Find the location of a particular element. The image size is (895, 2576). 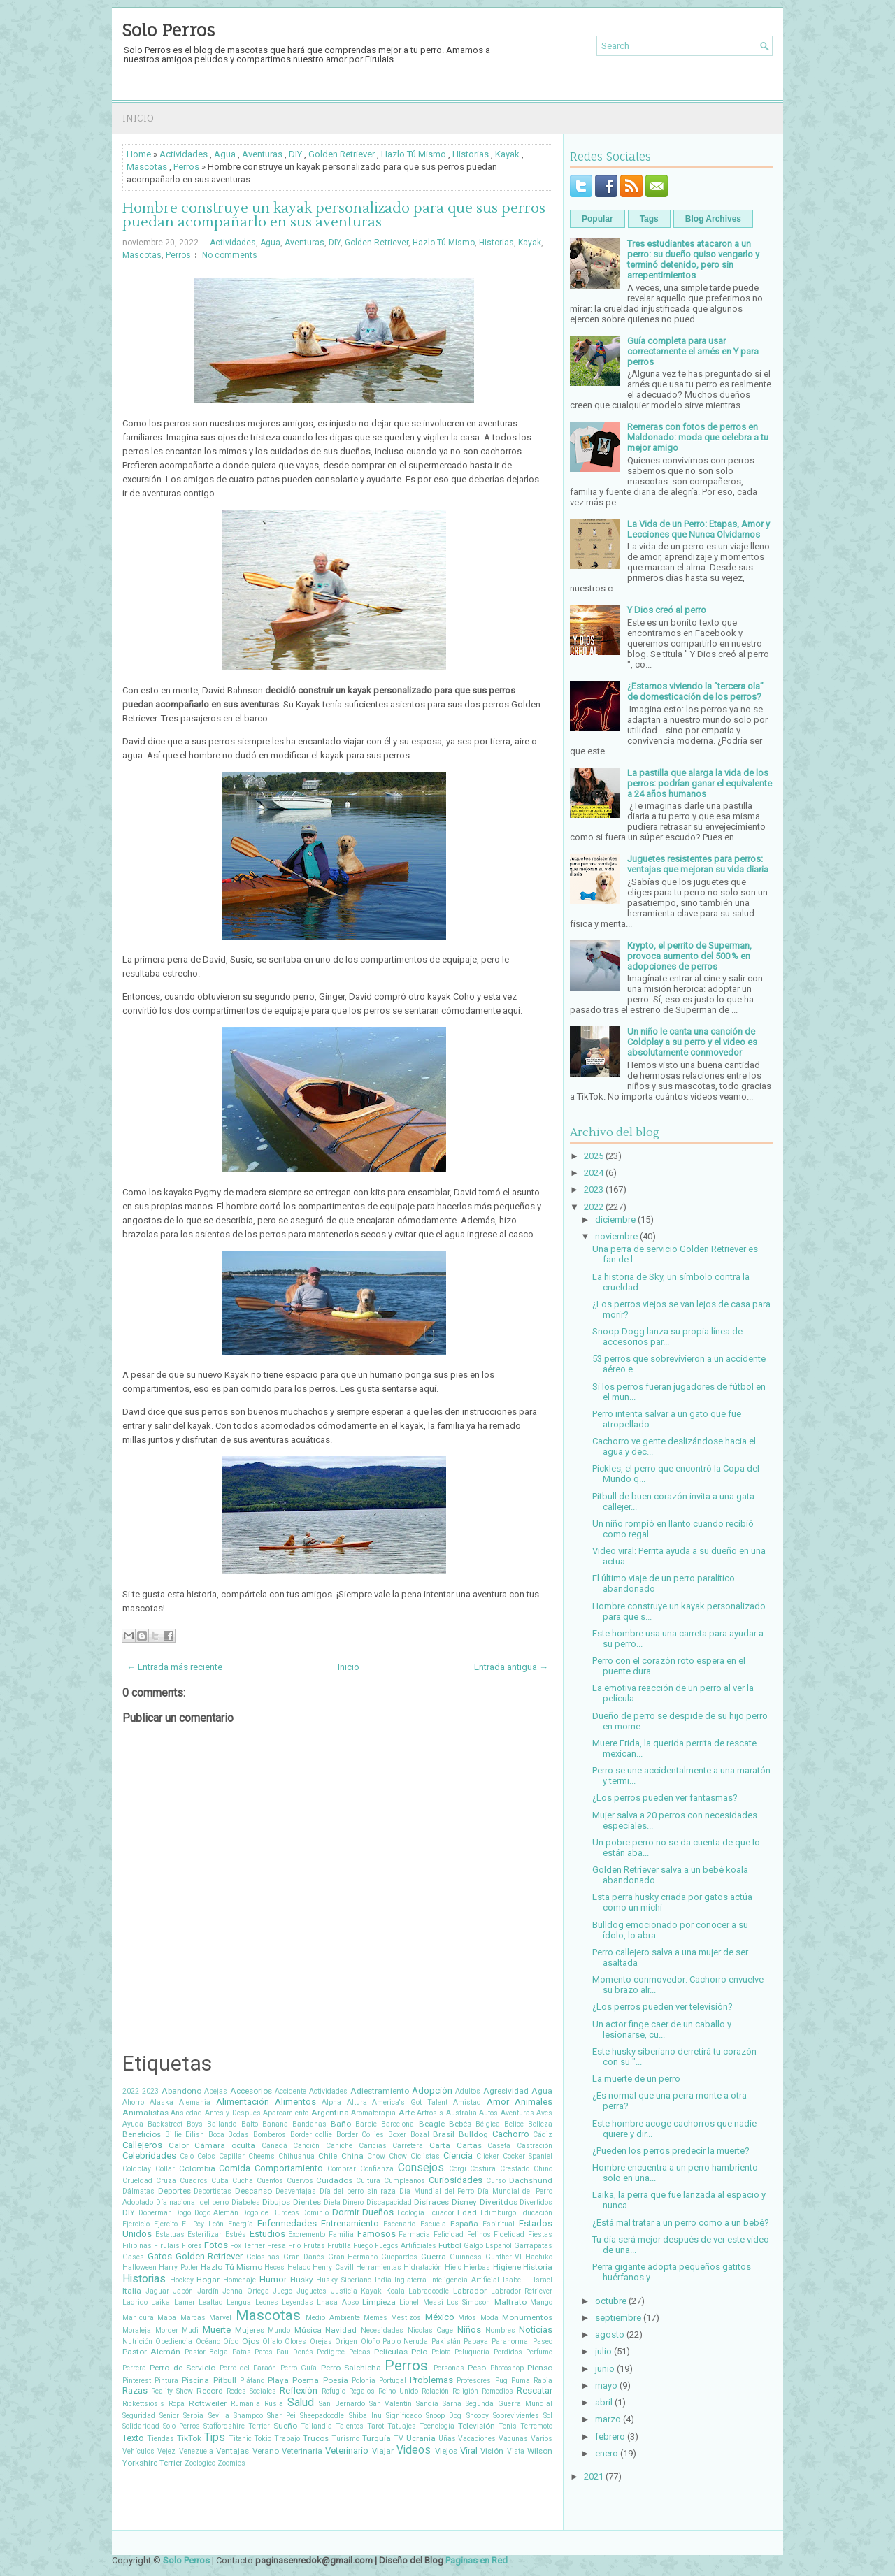

Peso is located at coordinates (477, 2368).